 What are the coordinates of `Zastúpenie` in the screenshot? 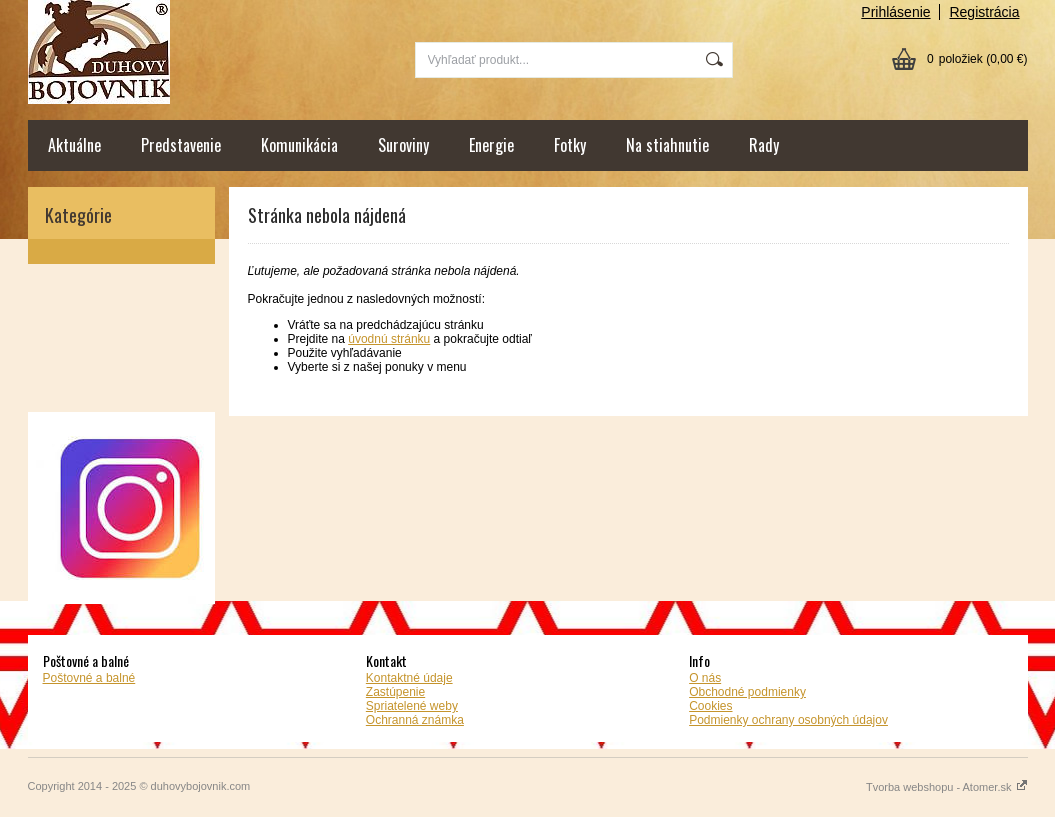 It's located at (395, 692).